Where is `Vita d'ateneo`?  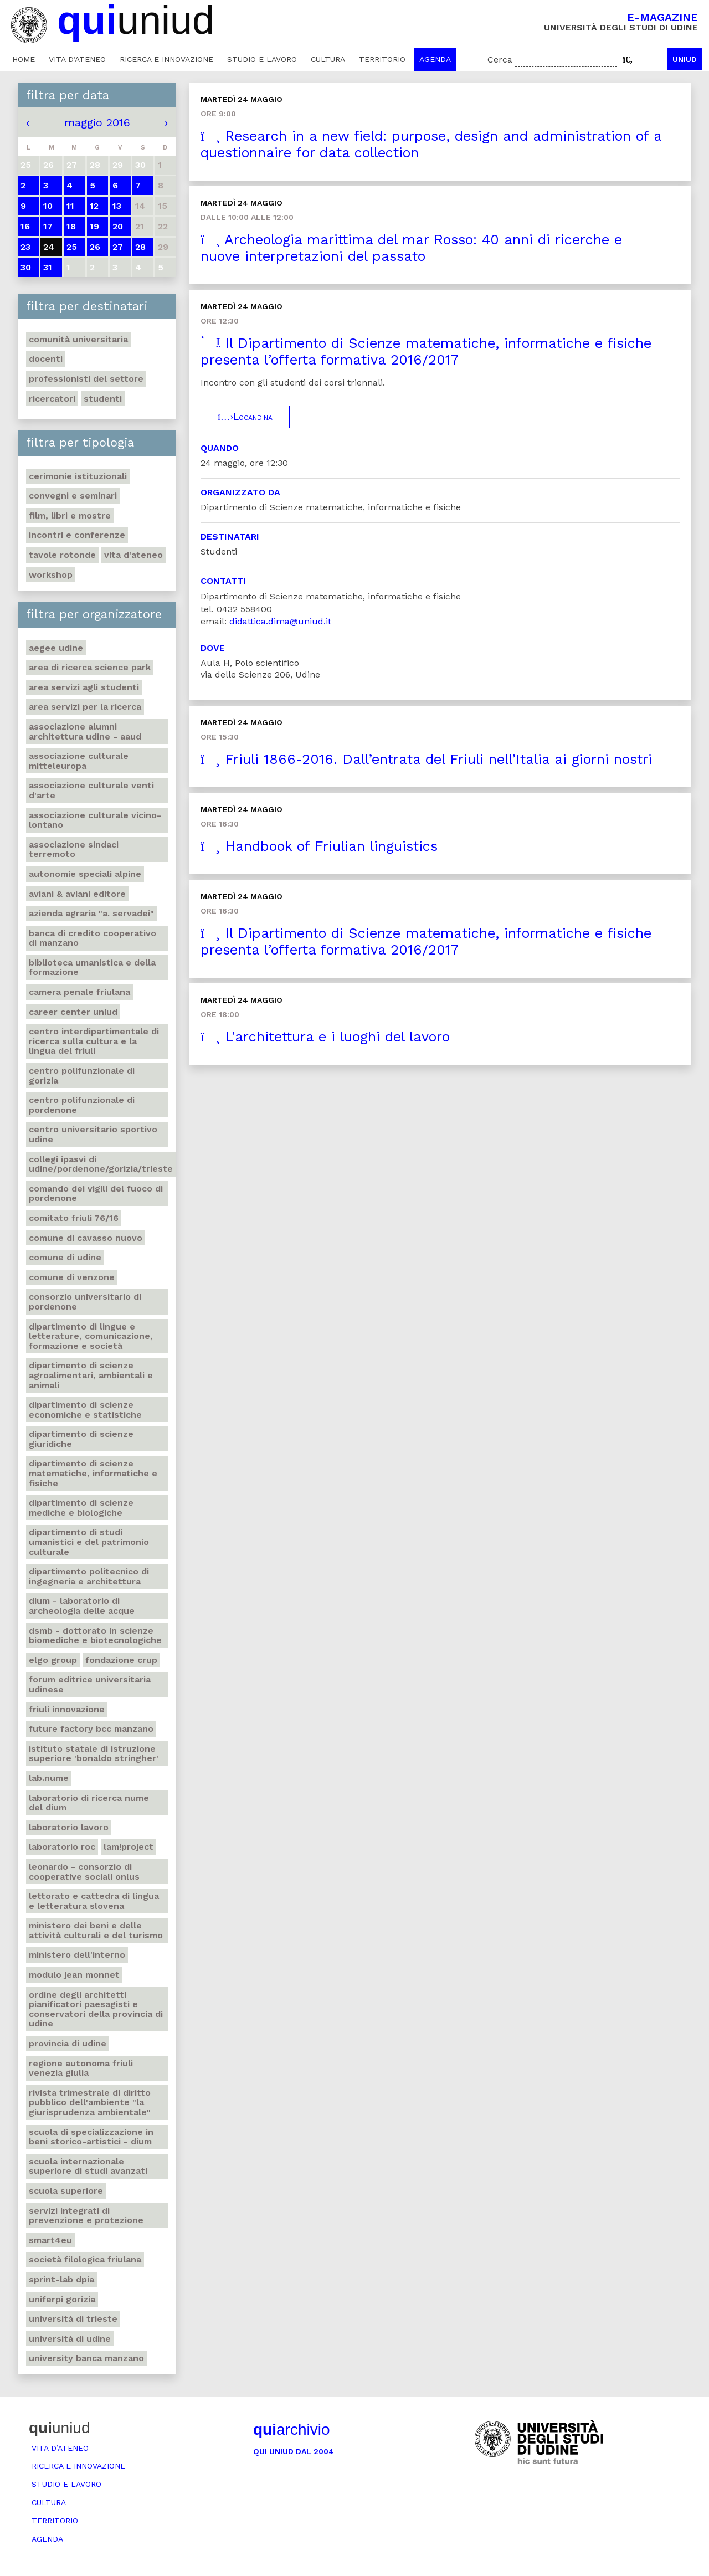 Vita d'ateneo is located at coordinates (133, 555).